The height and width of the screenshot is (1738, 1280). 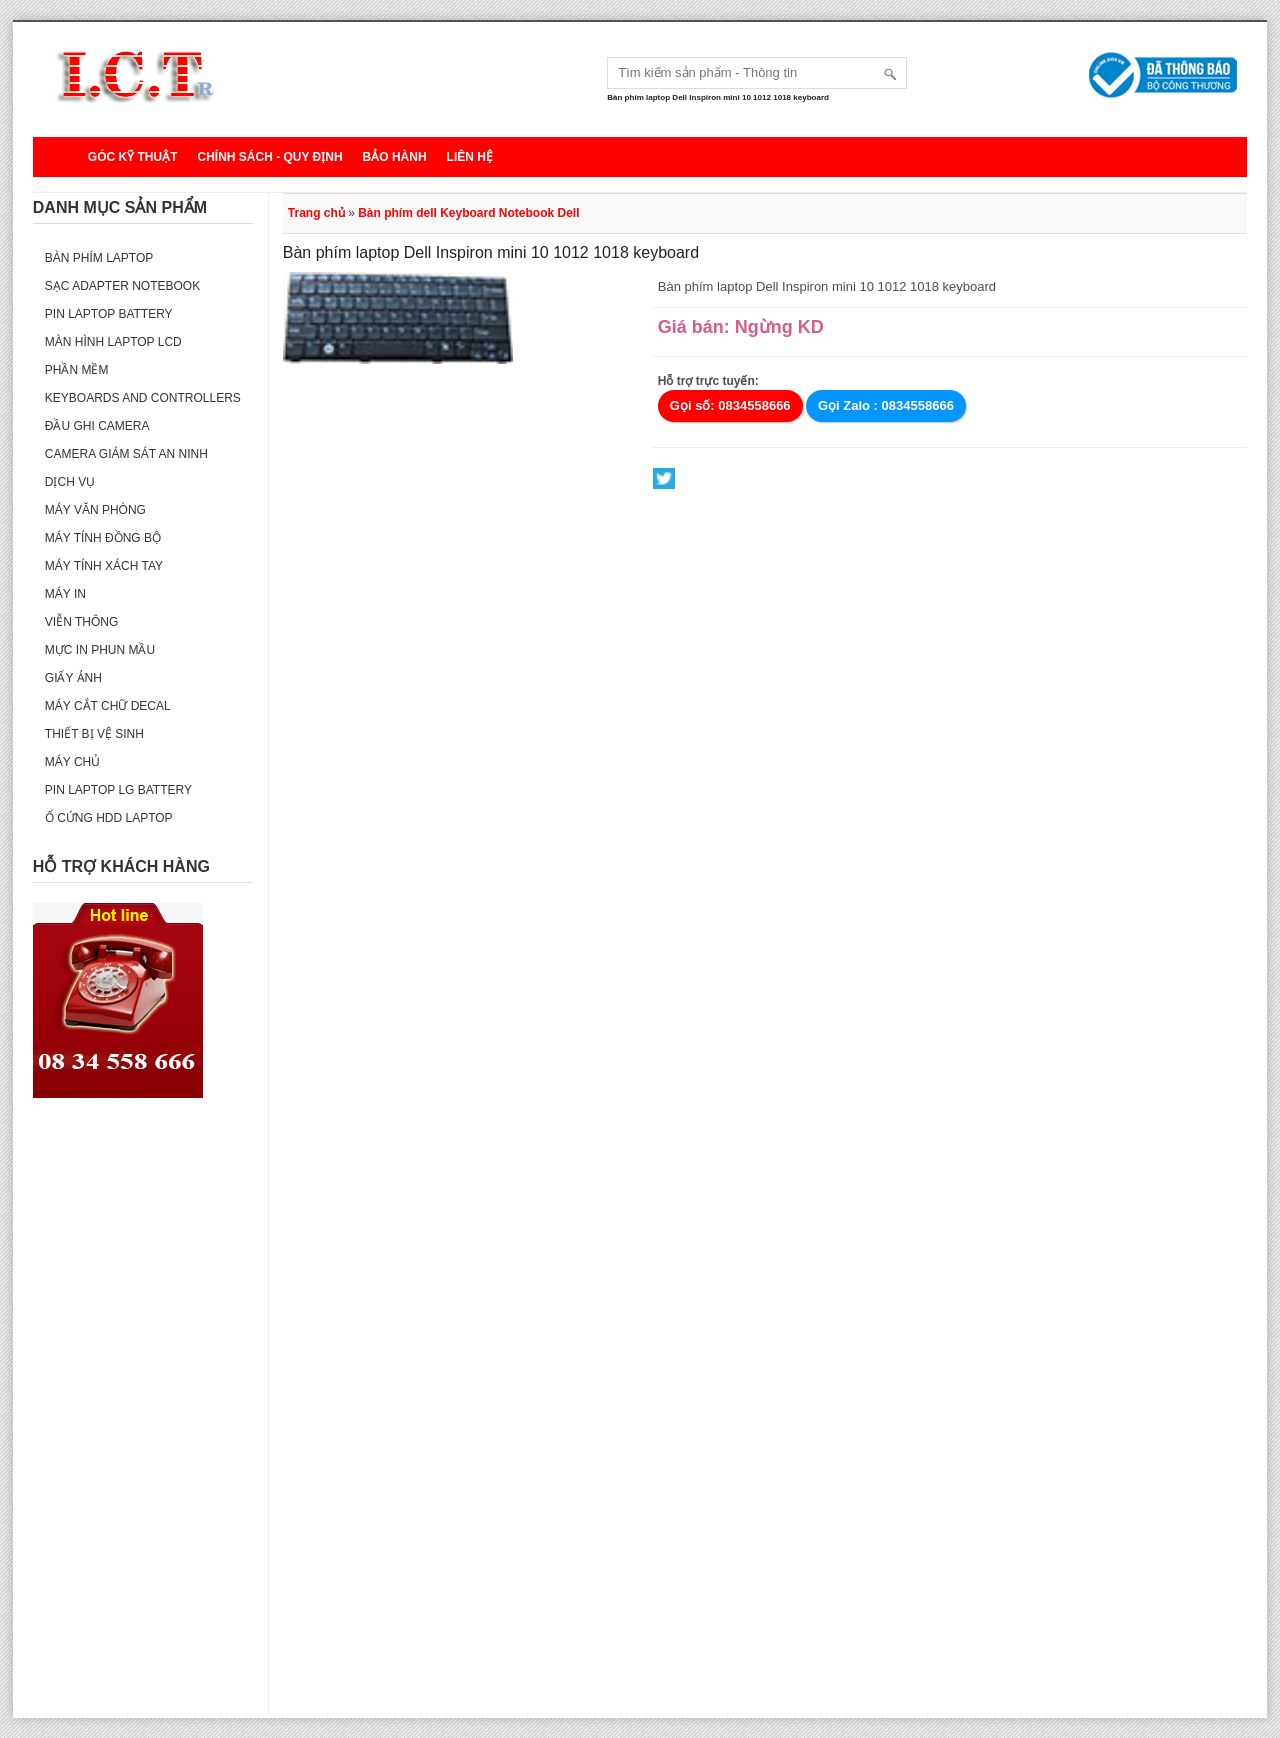 I want to click on Bảo hành, so click(x=395, y=157).